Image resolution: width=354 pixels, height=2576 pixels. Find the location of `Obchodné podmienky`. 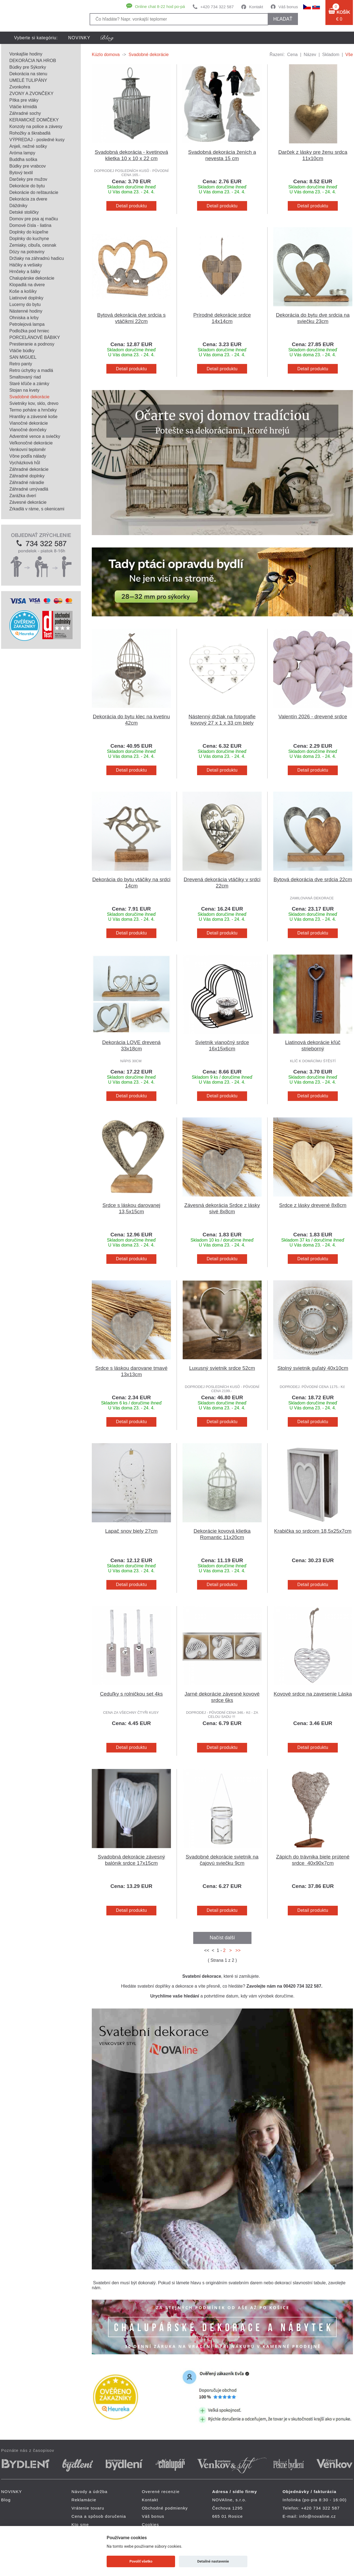

Obchodné podmienky is located at coordinates (165, 2508).